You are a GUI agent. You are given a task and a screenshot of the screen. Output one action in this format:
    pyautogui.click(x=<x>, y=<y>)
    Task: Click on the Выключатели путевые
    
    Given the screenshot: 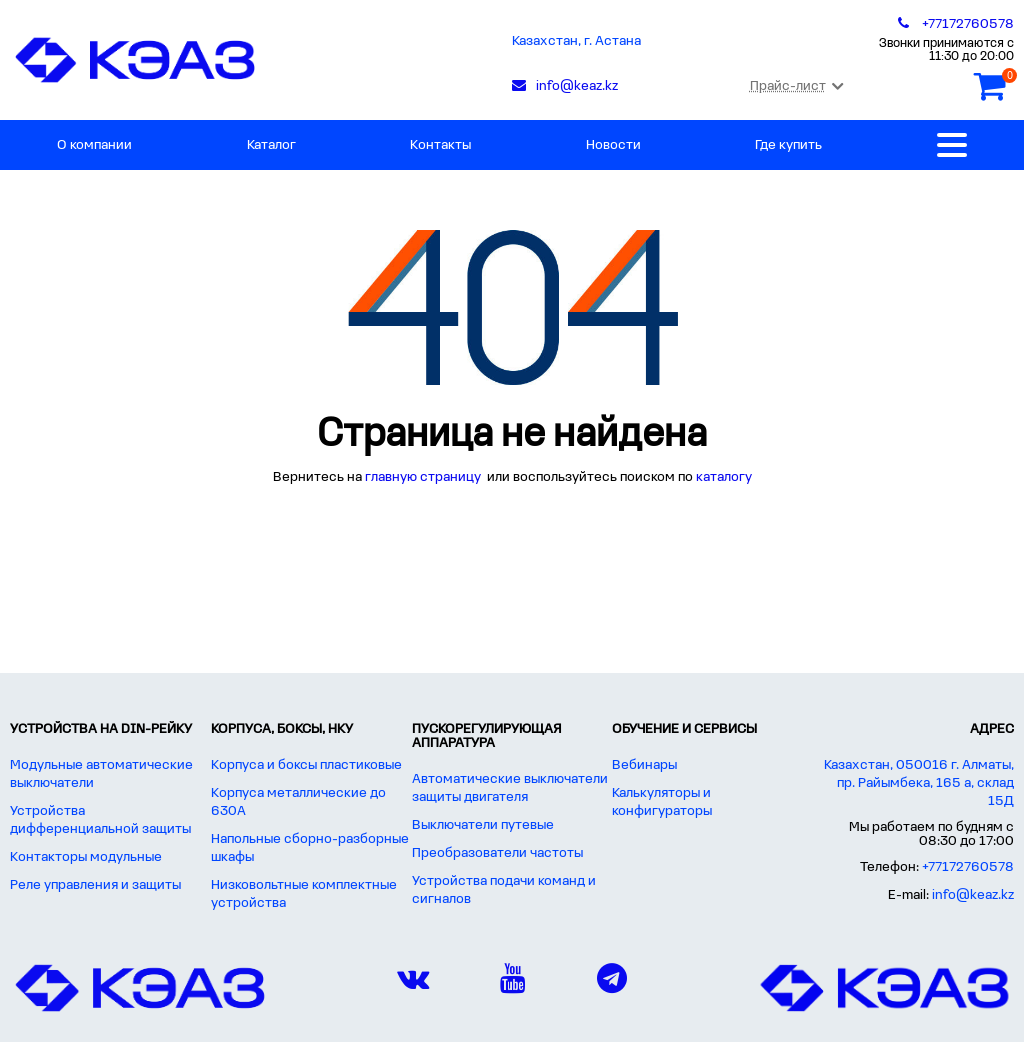 What is the action you would take?
    pyautogui.click(x=483, y=825)
    